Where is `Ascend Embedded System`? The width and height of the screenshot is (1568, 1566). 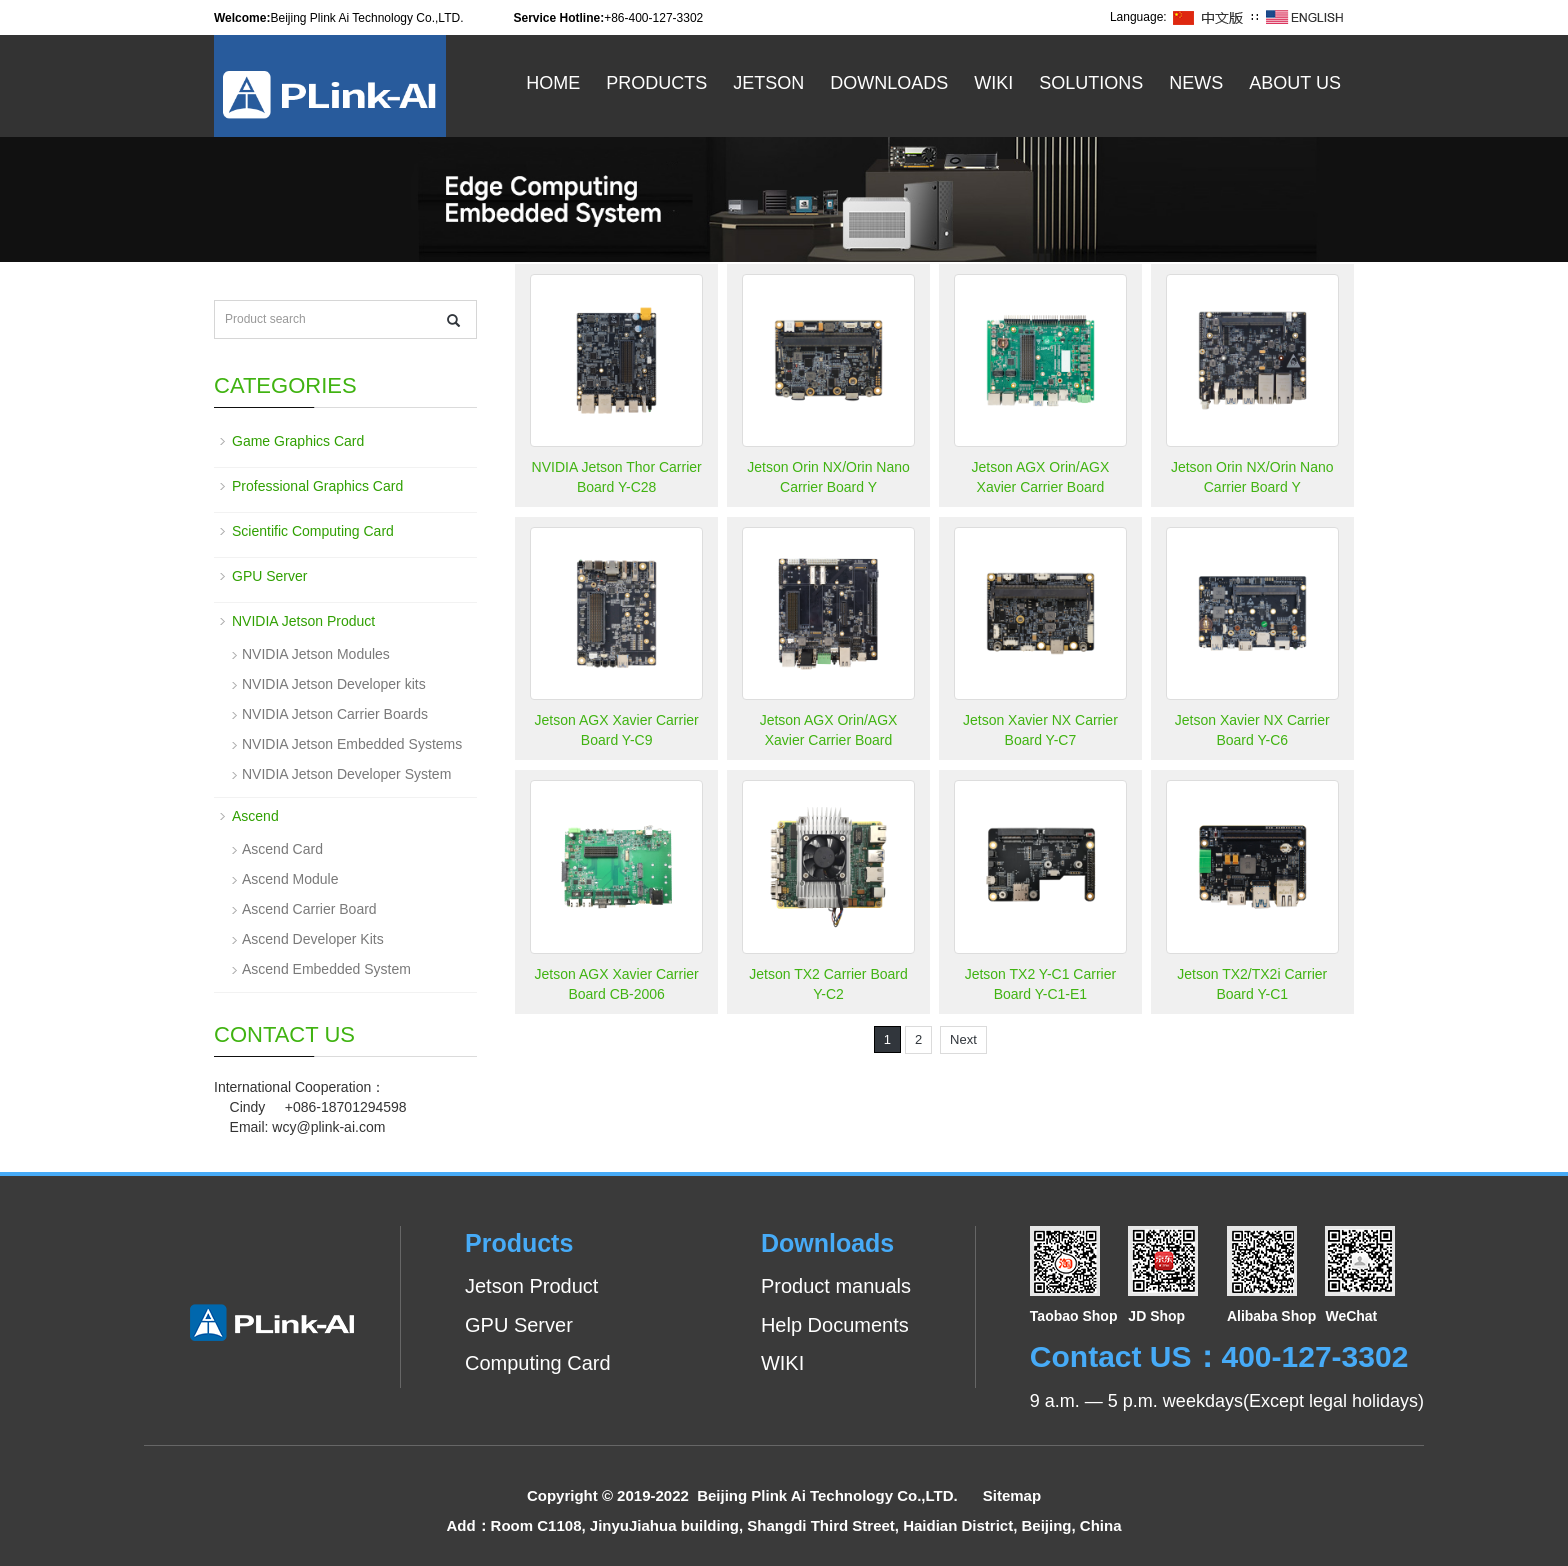
Ascend Embedded System is located at coordinates (326, 969).